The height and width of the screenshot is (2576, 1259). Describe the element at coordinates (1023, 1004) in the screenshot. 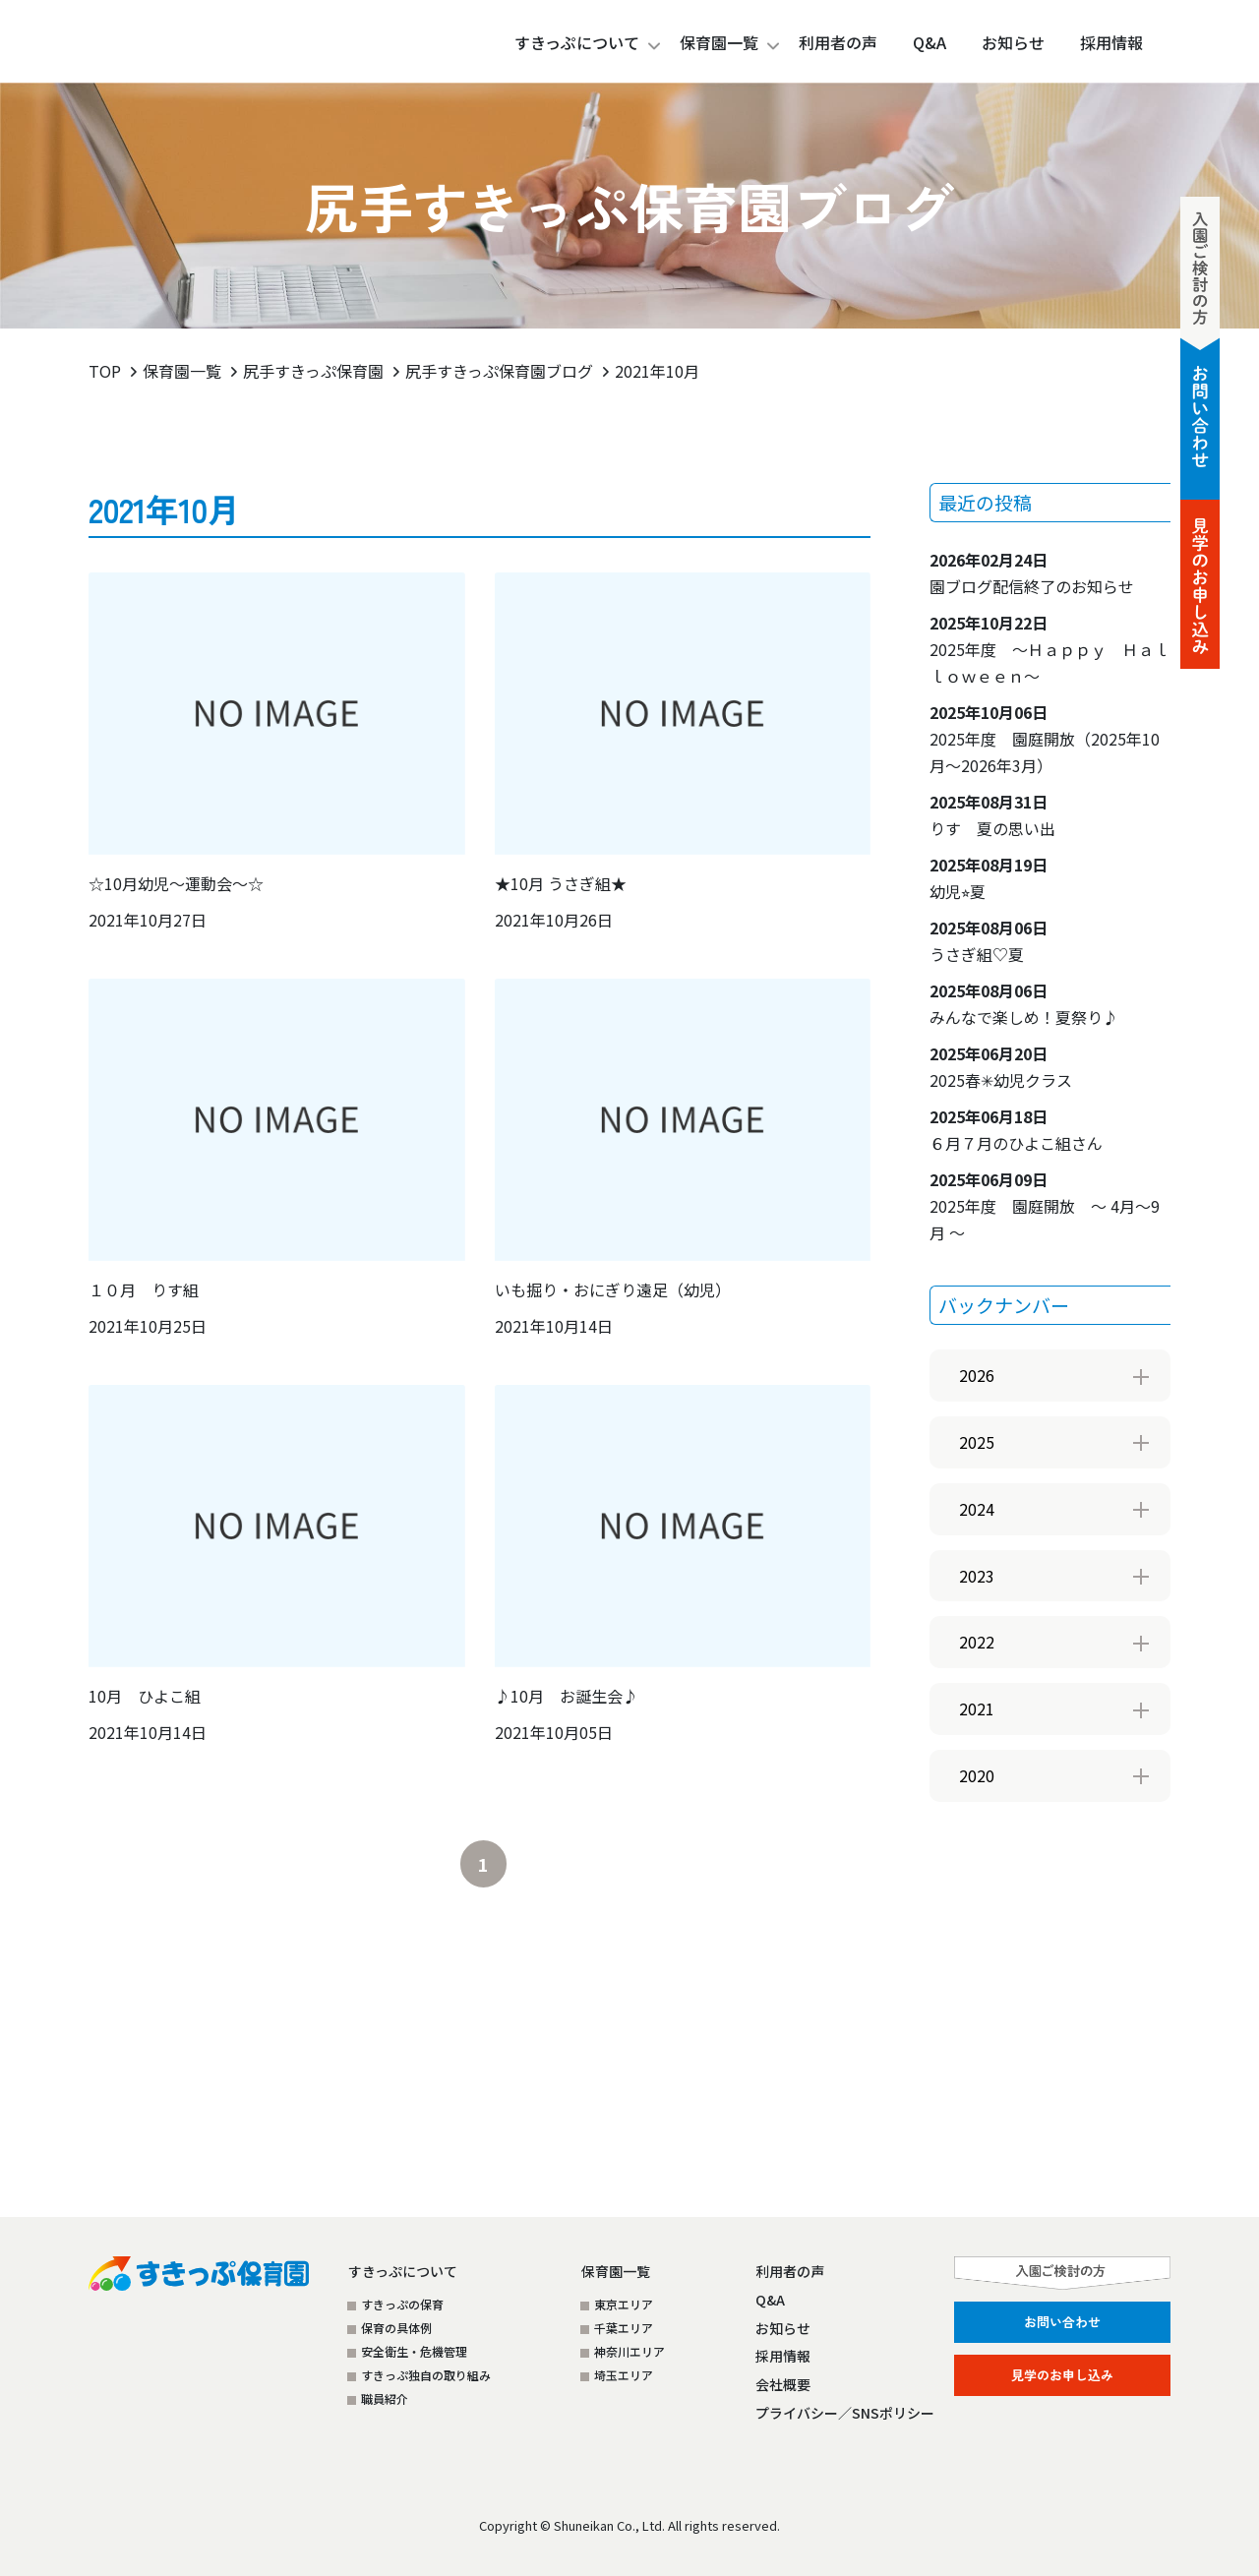

I see `みんなで楽しめ！夏祭り♪` at that location.